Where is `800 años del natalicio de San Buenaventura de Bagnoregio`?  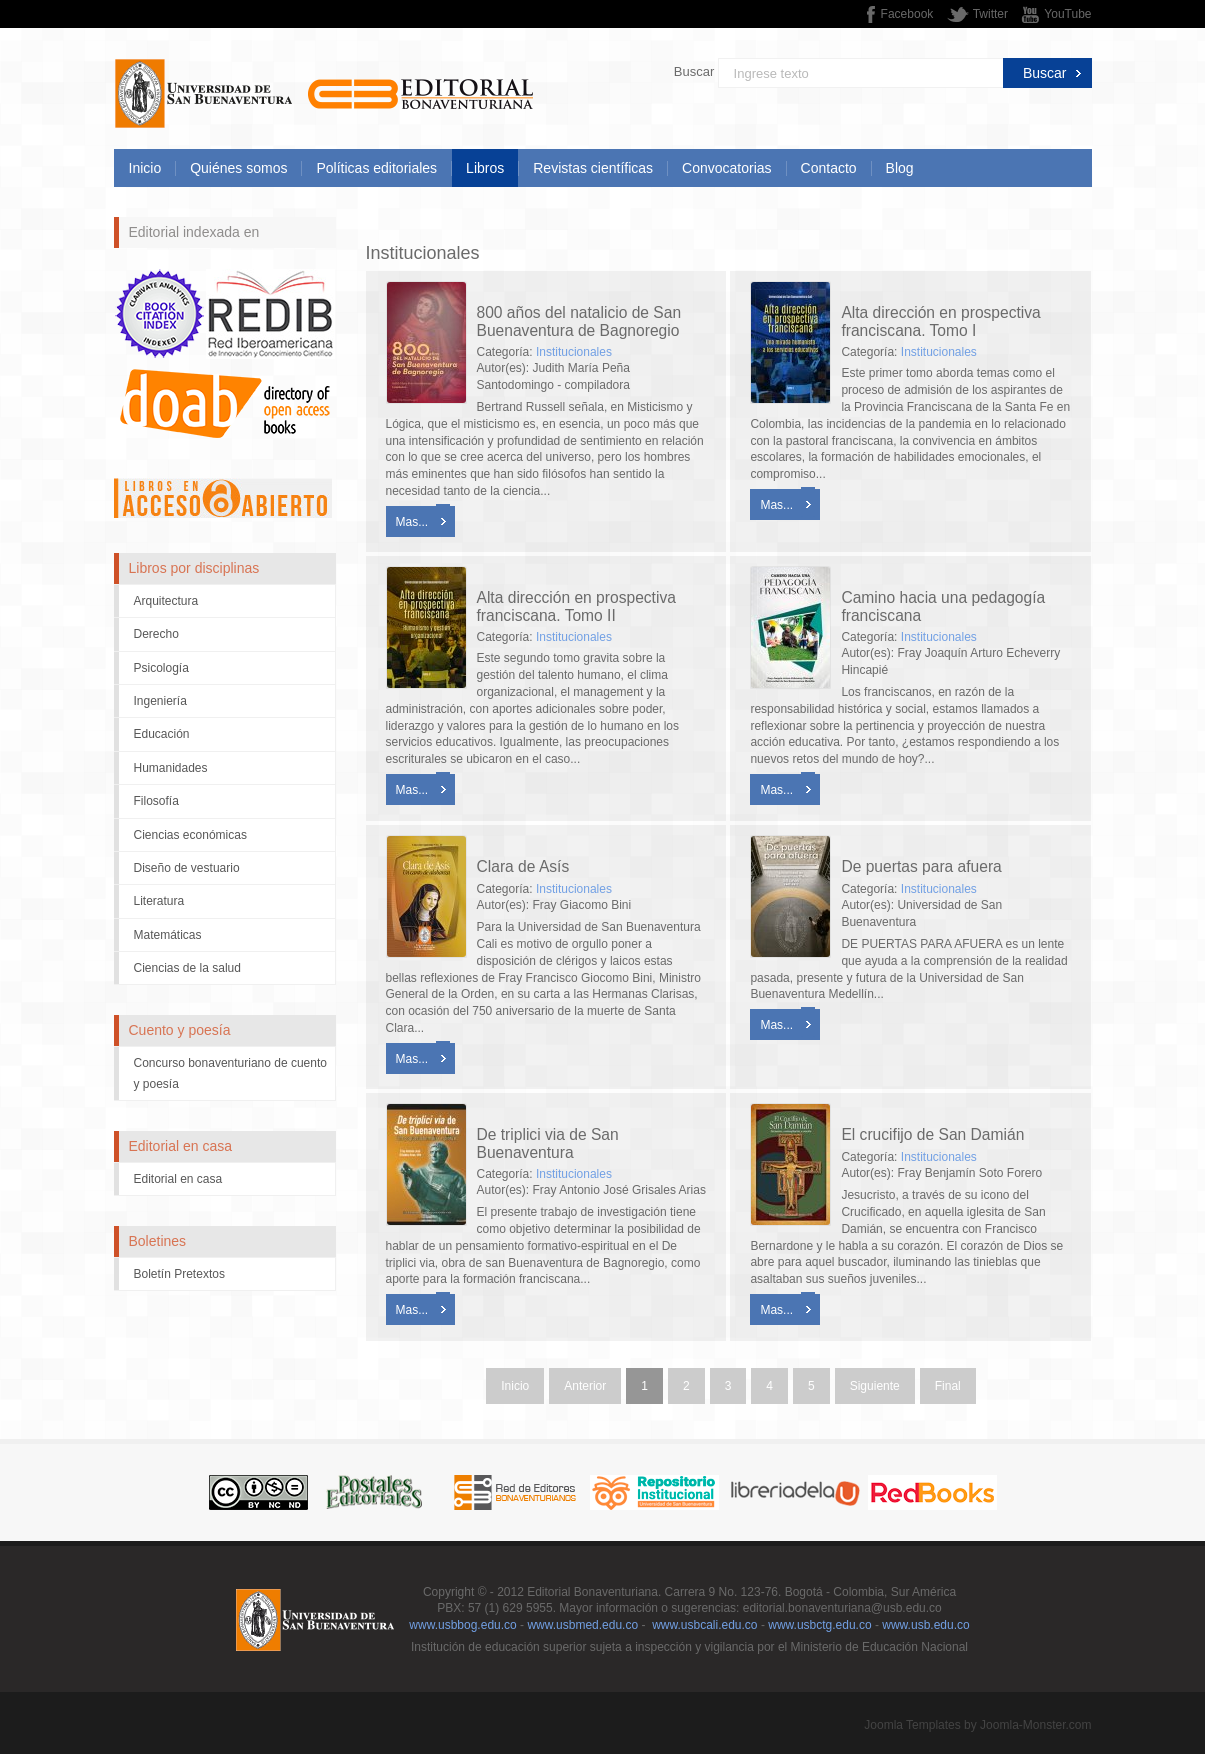
800 años del natalicio de San Buenaventura de Bagnoregio is located at coordinates (579, 321).